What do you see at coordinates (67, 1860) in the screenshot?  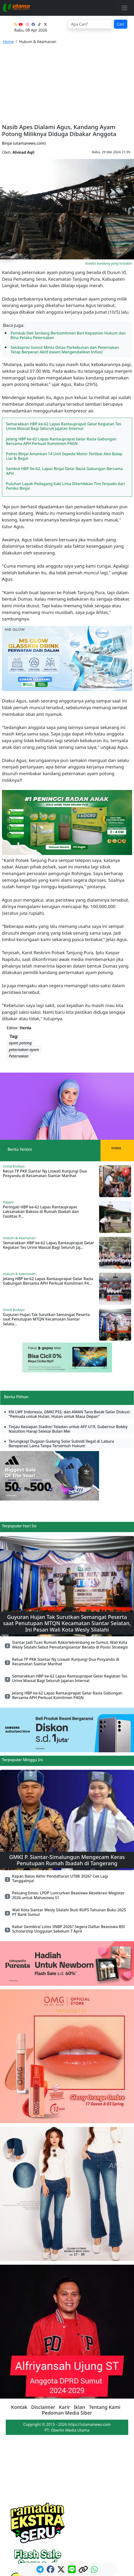 I see `GMKI P. Siantar-Simalungun Mengecam Keras Penutupan Rumah Ibadah di Tangerang` at bounding box center [67, 1860].